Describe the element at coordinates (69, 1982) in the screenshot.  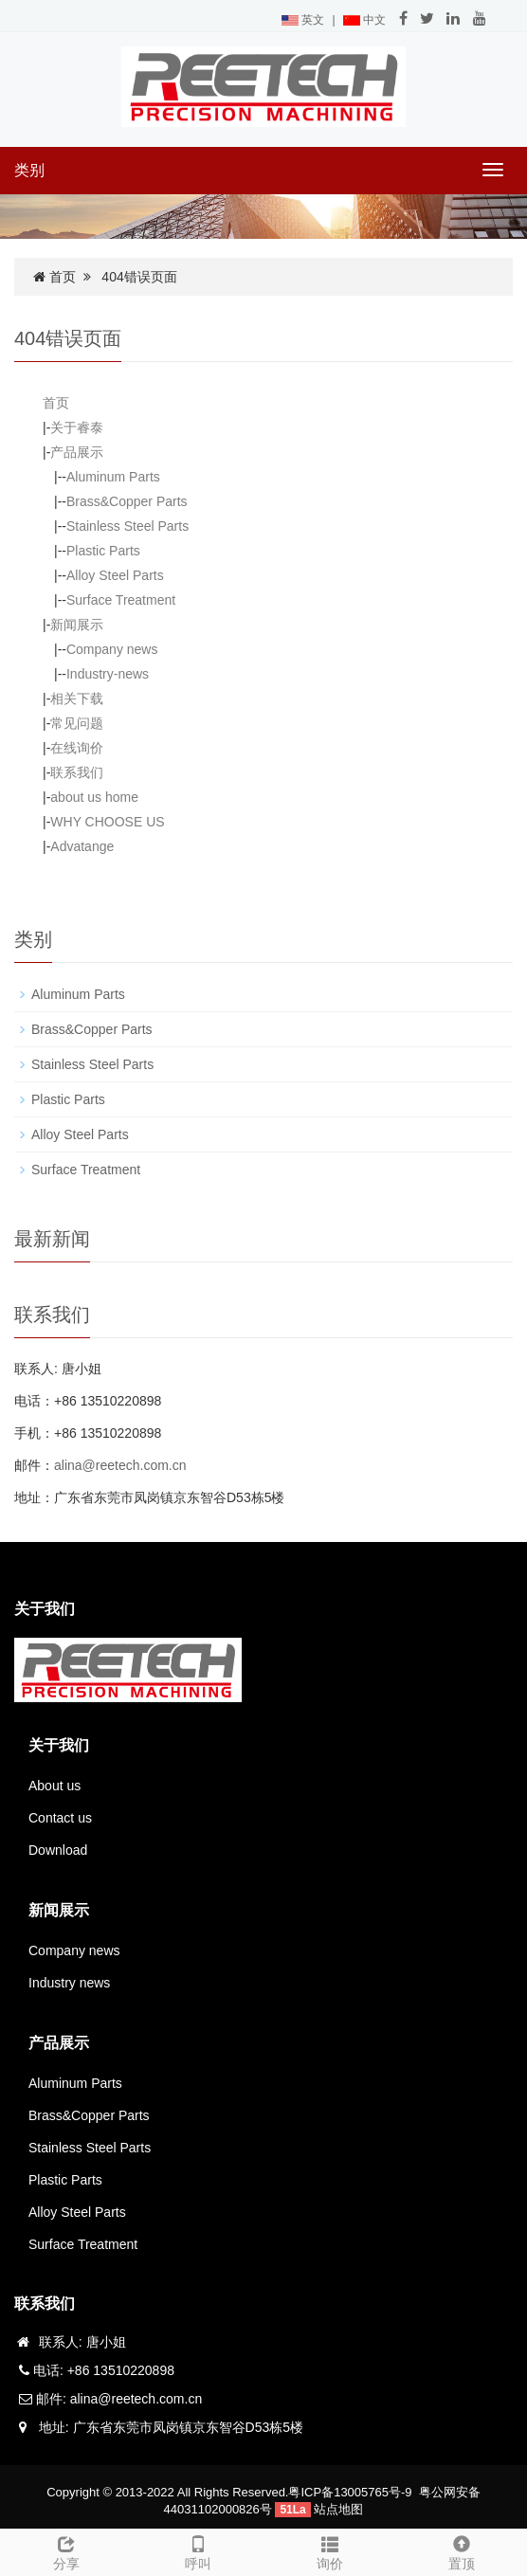
I see `Industry news` at that location.